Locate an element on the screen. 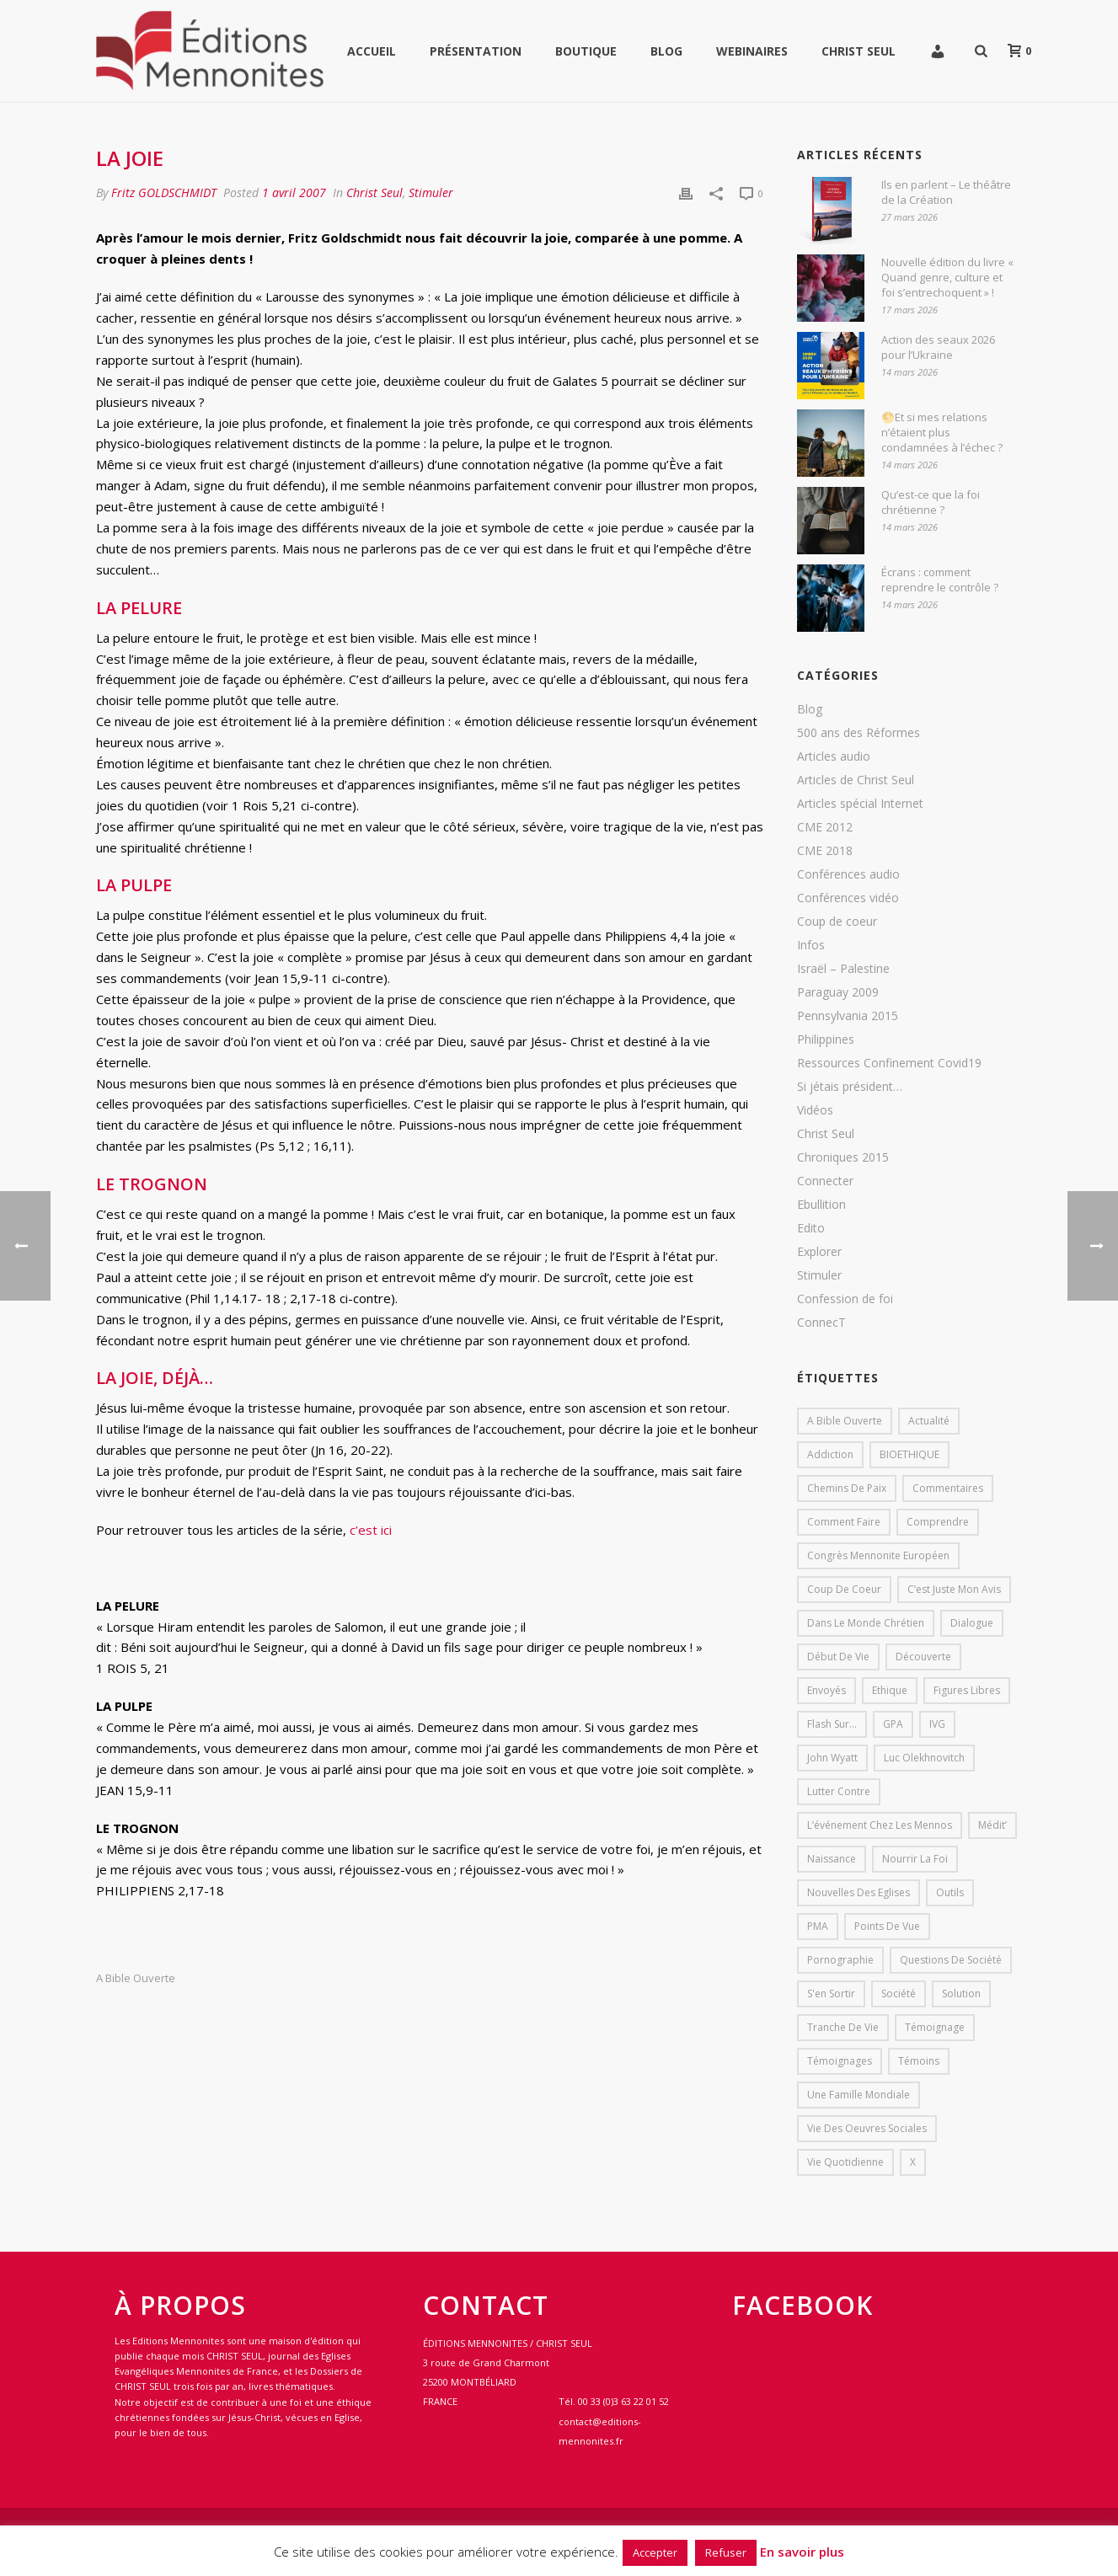 This screenshot has width=1118, height=2576. Articles spécial Internet is located at coordinates (860, 803).